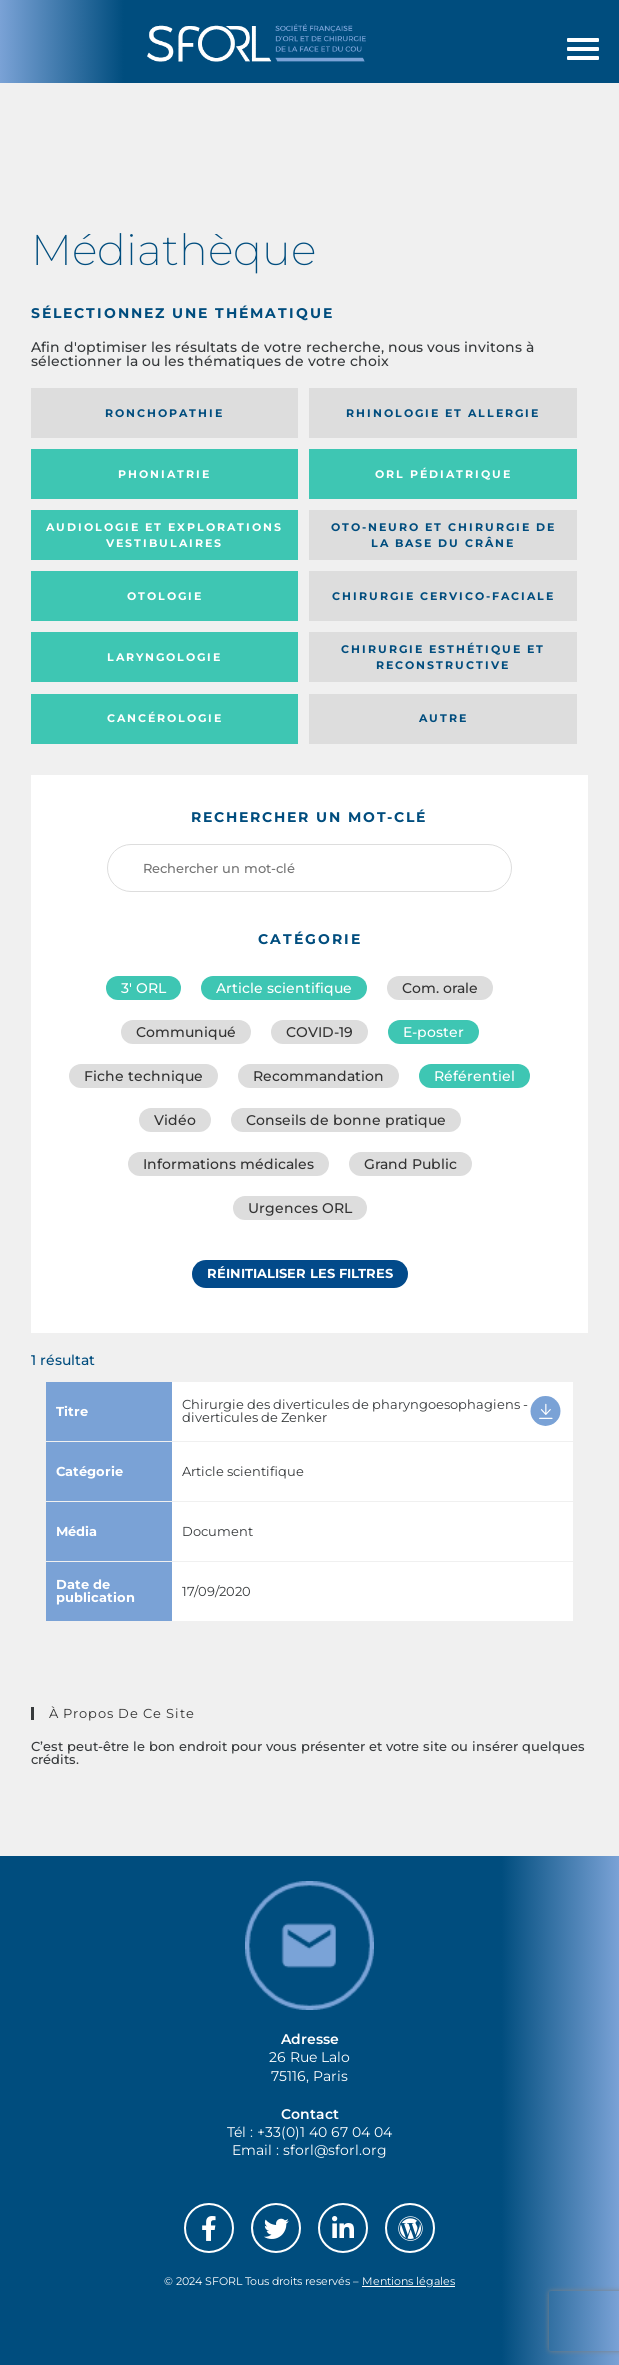 This screenshot has height=2365, width=619. What do you see at coordinates (443, 657) in the screenshot?
I see `Chirurgie esthétique et reconstructive` at bounding box center [443, 657].